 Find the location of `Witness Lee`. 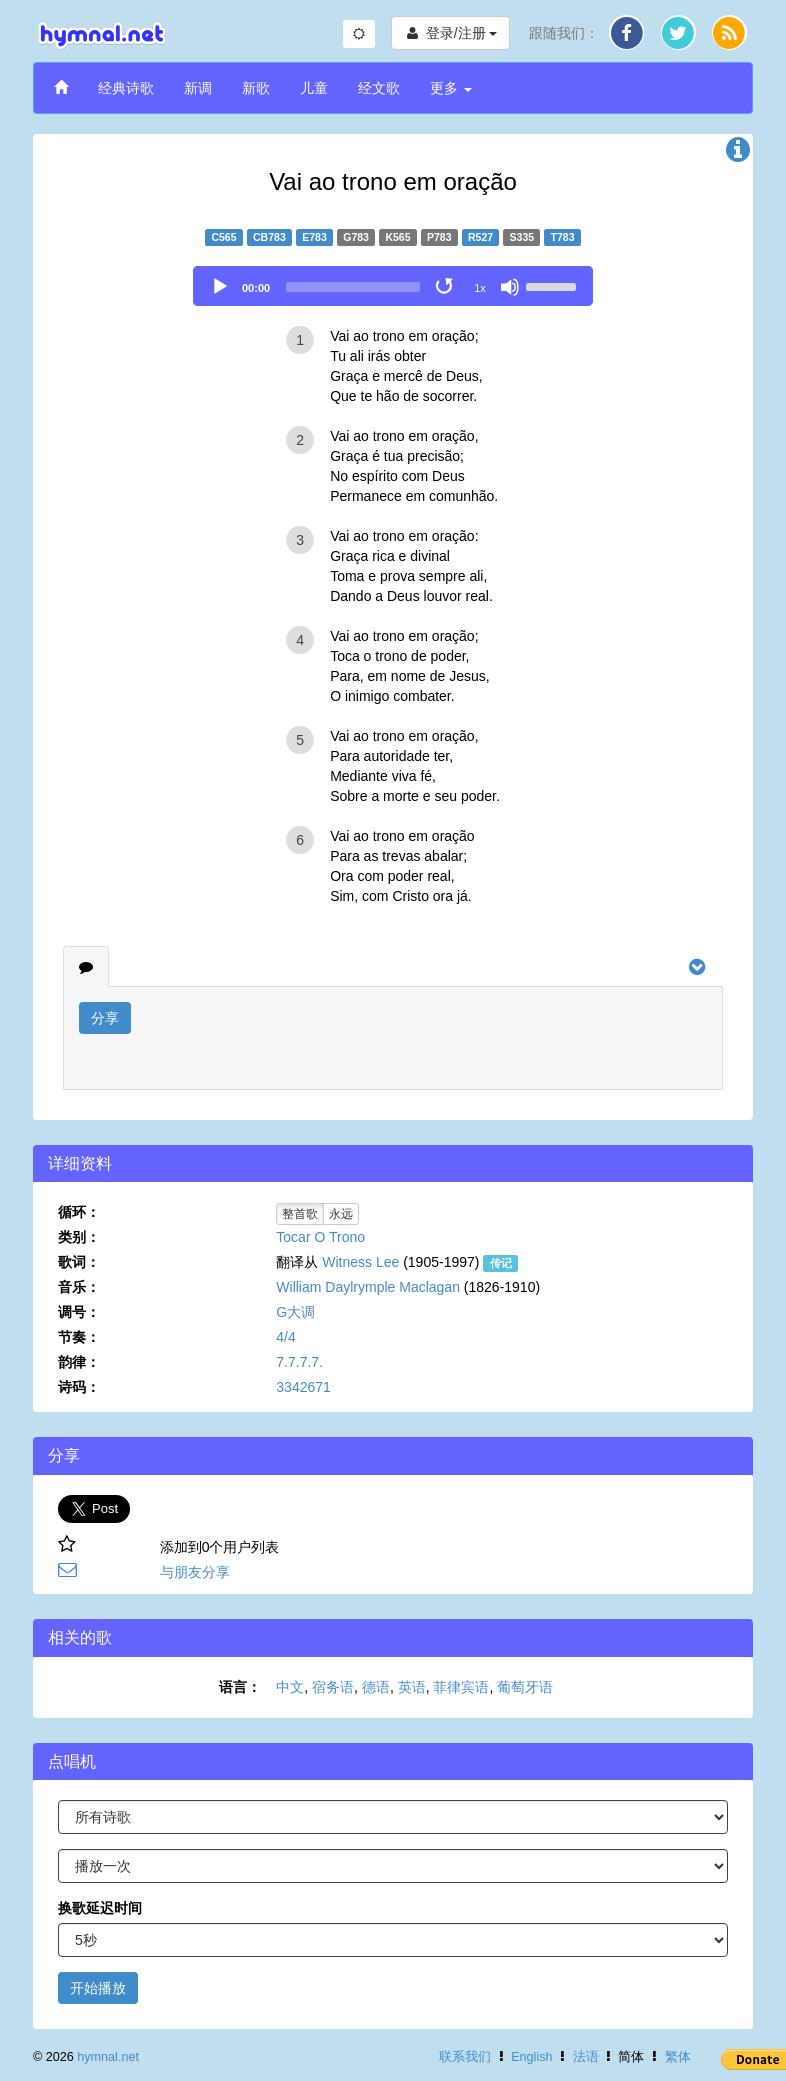

Witness Lee is located at coordinates (360, 1262).